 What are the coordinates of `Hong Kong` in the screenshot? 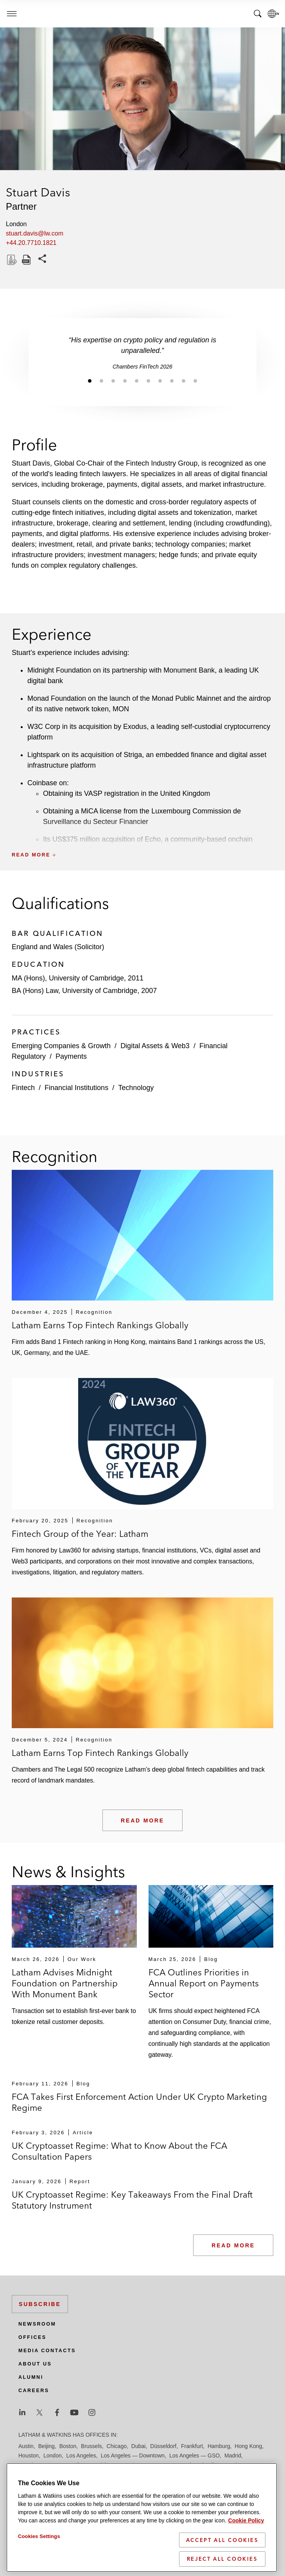 It's located at (248, 2446).